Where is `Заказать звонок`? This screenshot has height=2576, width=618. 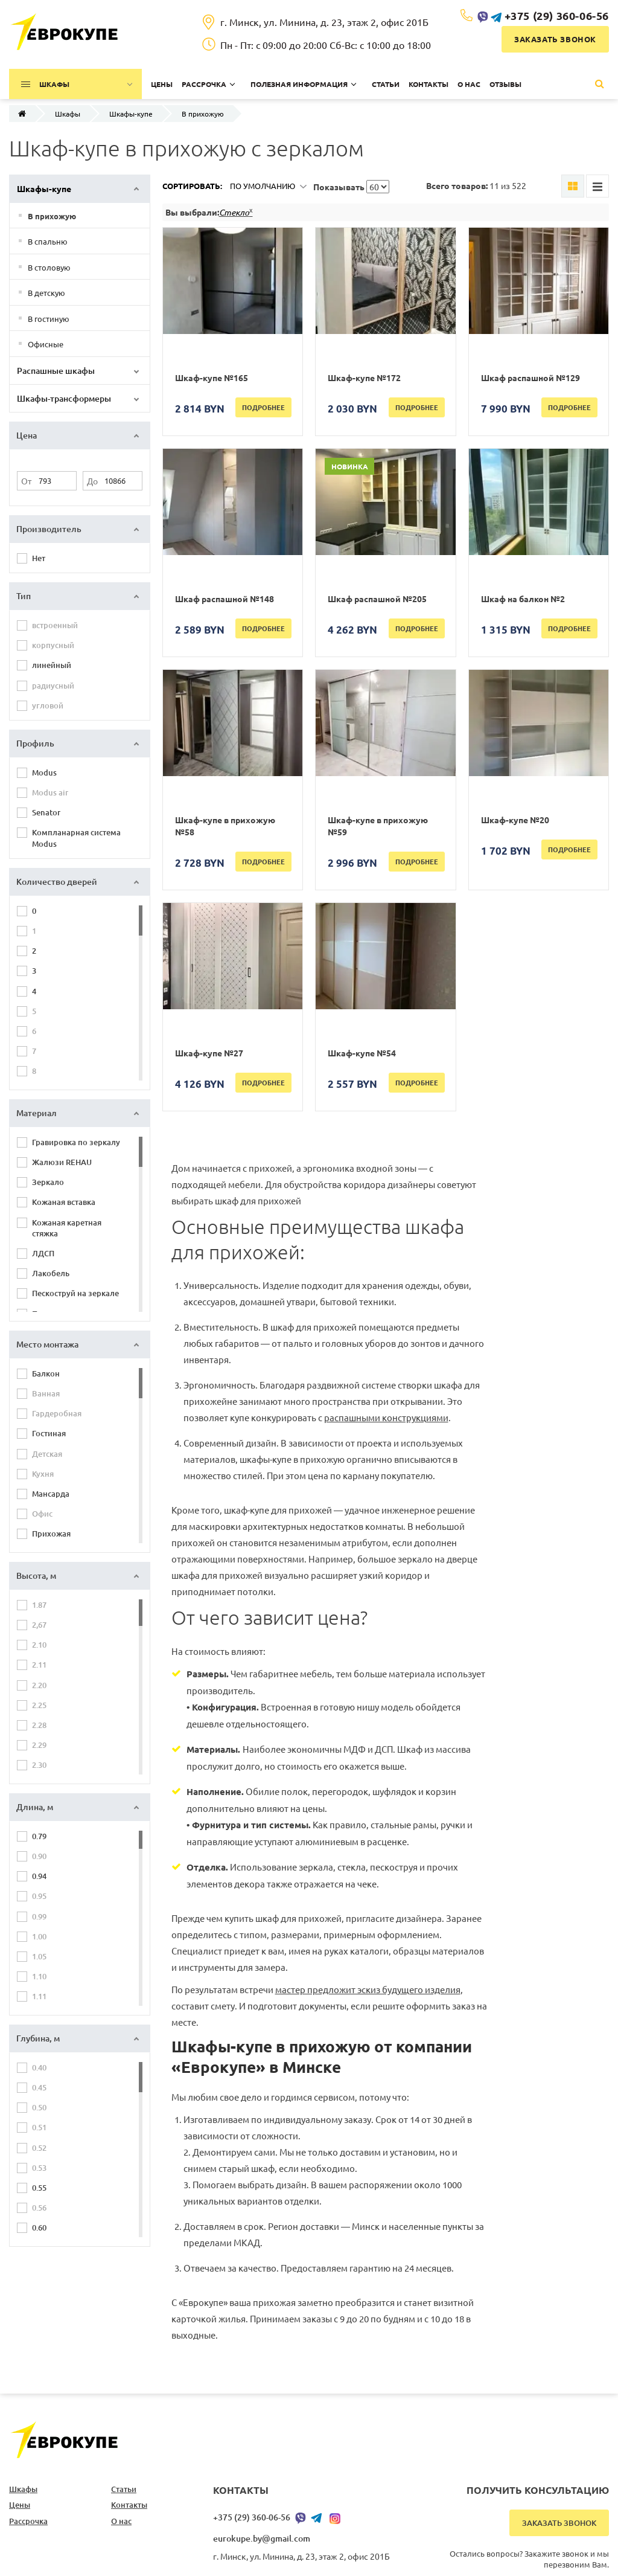 Заказать звонок is located at coordinates (555, 39).